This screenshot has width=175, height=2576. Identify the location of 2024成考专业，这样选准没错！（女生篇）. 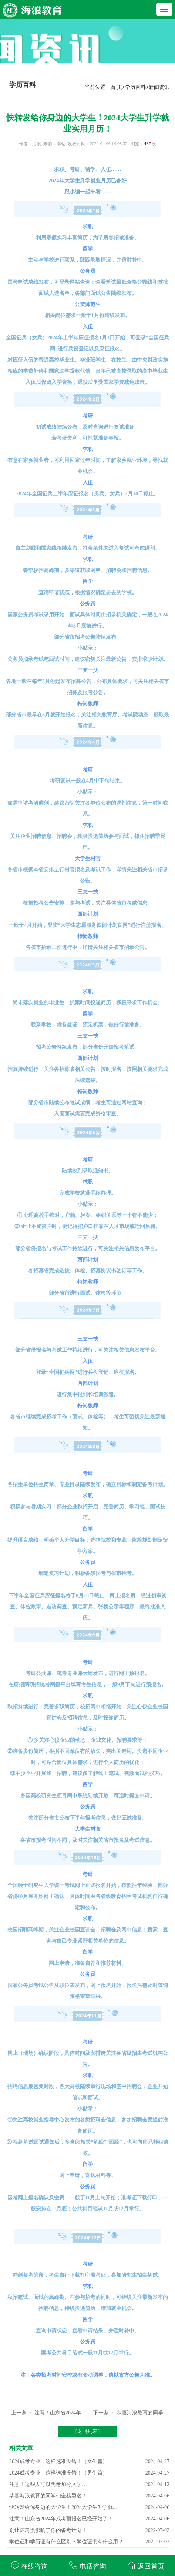
(58, 2461).